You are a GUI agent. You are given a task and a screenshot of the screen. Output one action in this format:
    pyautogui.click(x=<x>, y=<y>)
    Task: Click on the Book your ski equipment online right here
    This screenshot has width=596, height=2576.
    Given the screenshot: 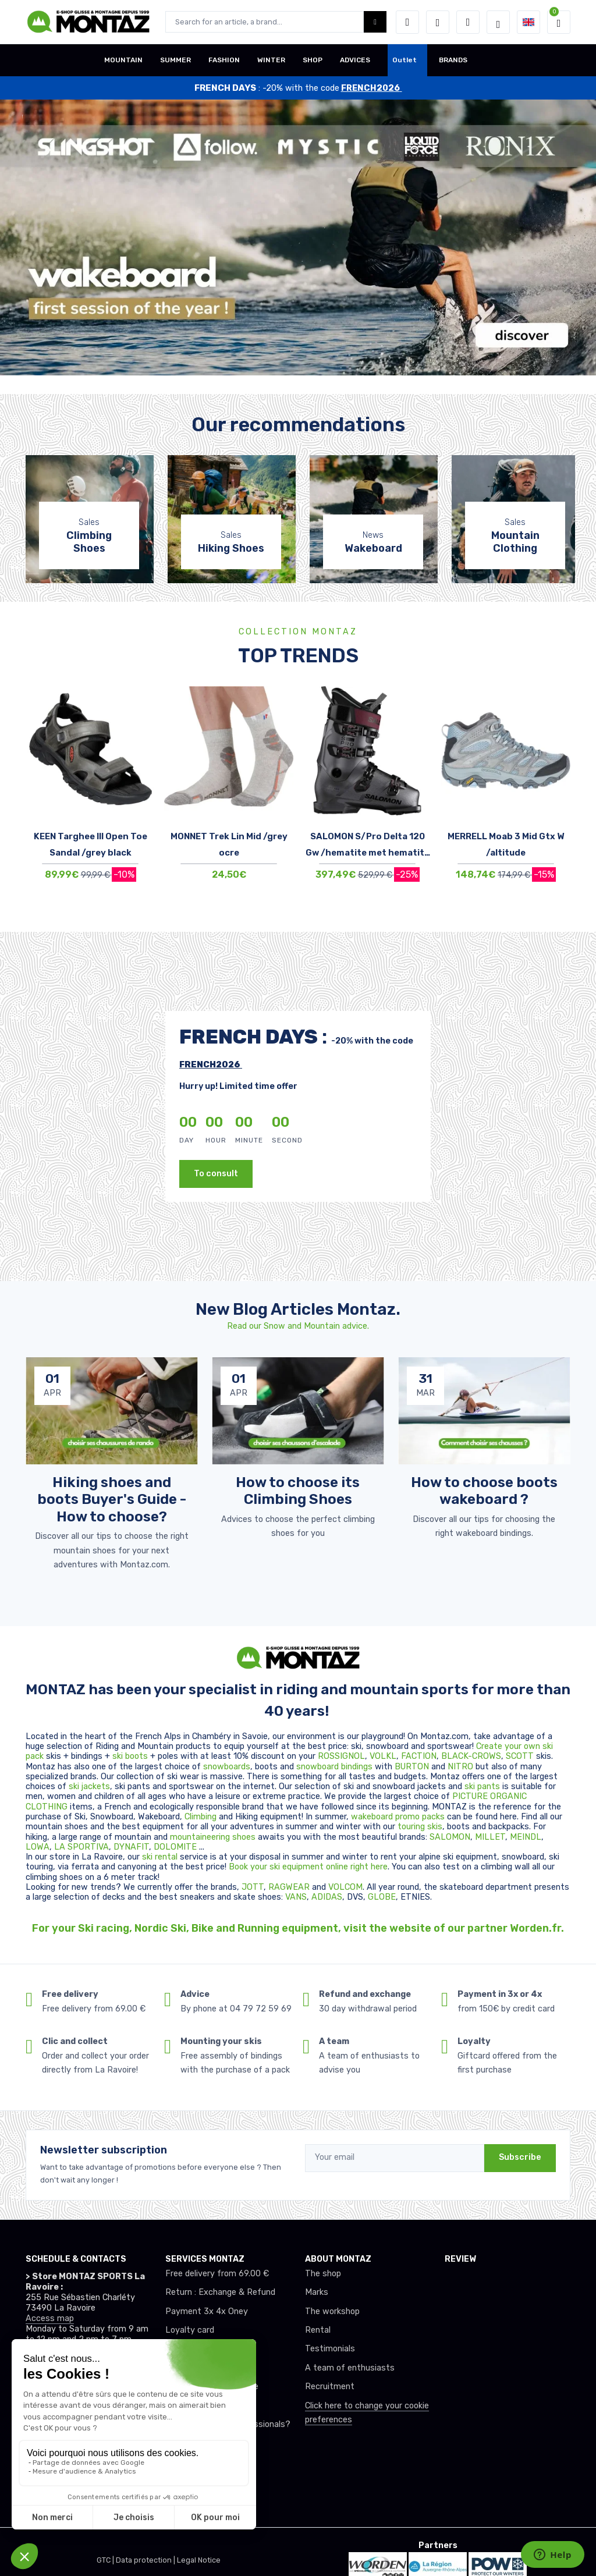 What is the action you would take?
    pyautogui.click(x=308, y=1867)
    